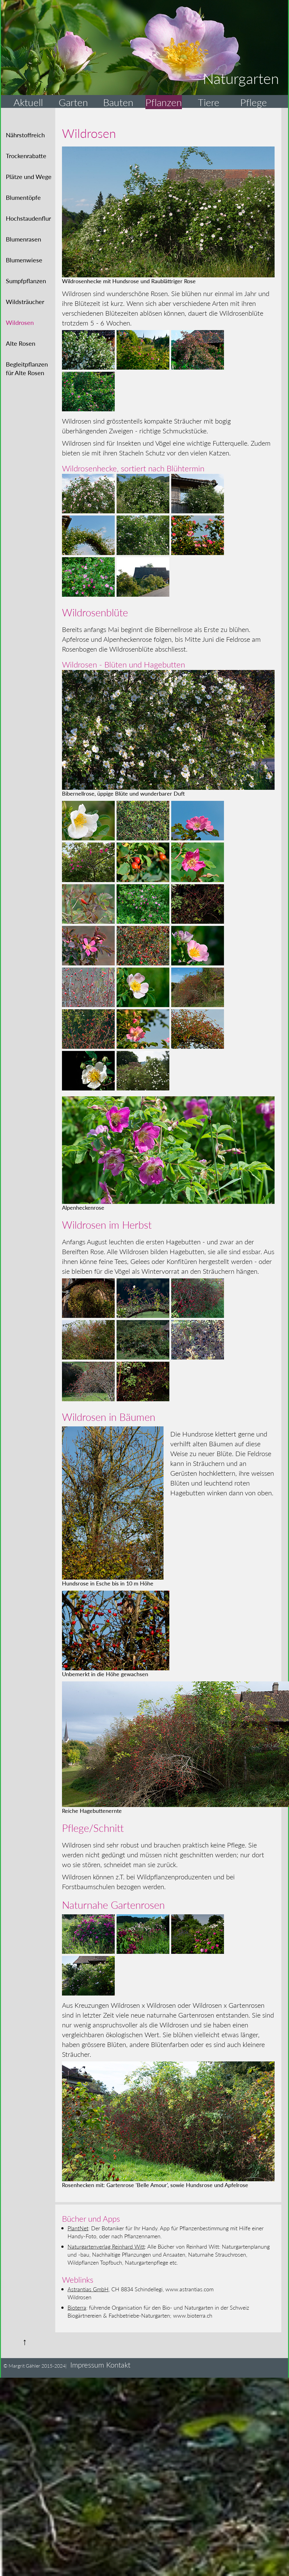 Image resolution: width=289 pixels, height=2576 pixels. I want to click on Sumpfpflanzen, so click(26, 280).